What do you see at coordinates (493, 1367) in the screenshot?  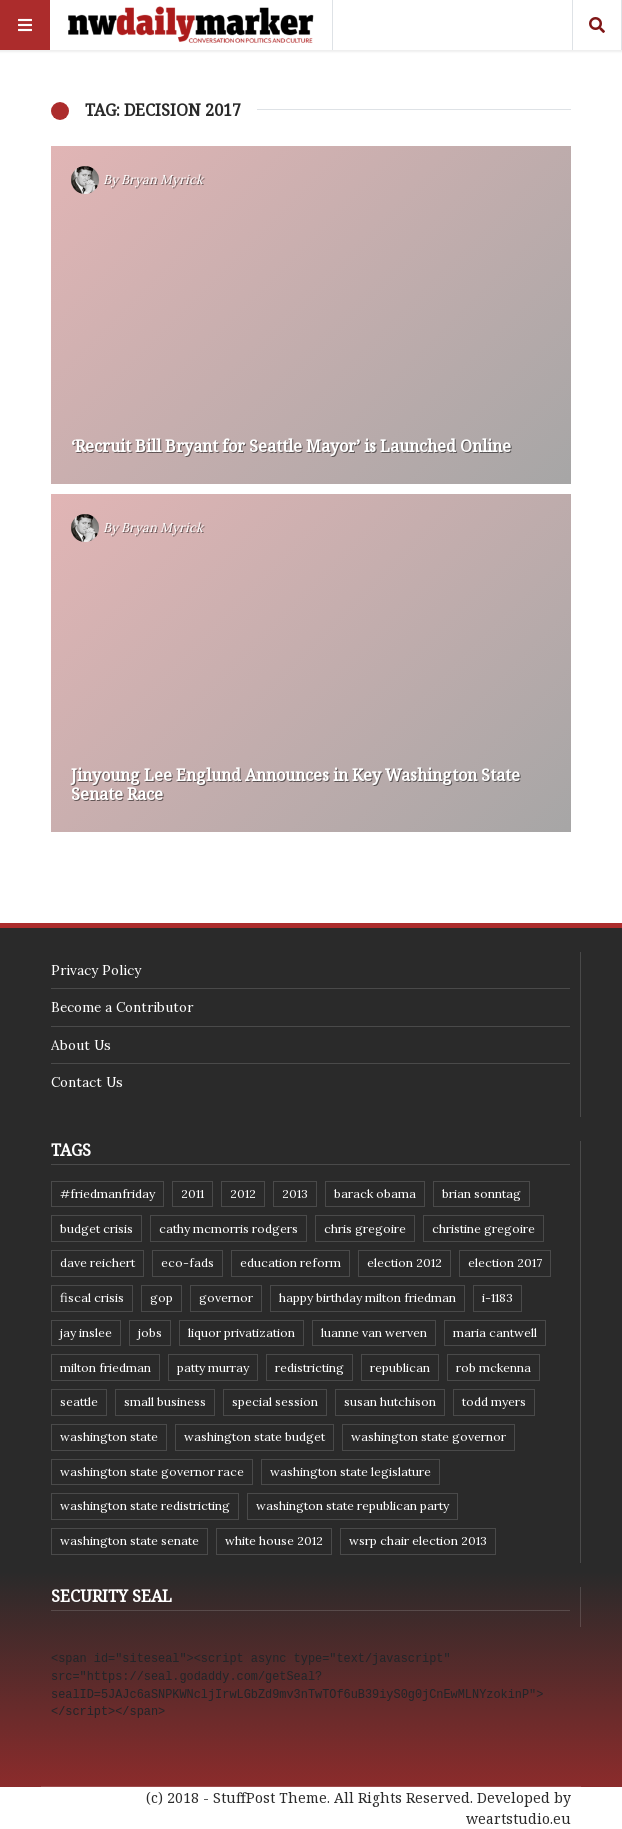 I see `Rob McKenna [Rob McKenna (17 items)]` at bounding box center [493, 1367].